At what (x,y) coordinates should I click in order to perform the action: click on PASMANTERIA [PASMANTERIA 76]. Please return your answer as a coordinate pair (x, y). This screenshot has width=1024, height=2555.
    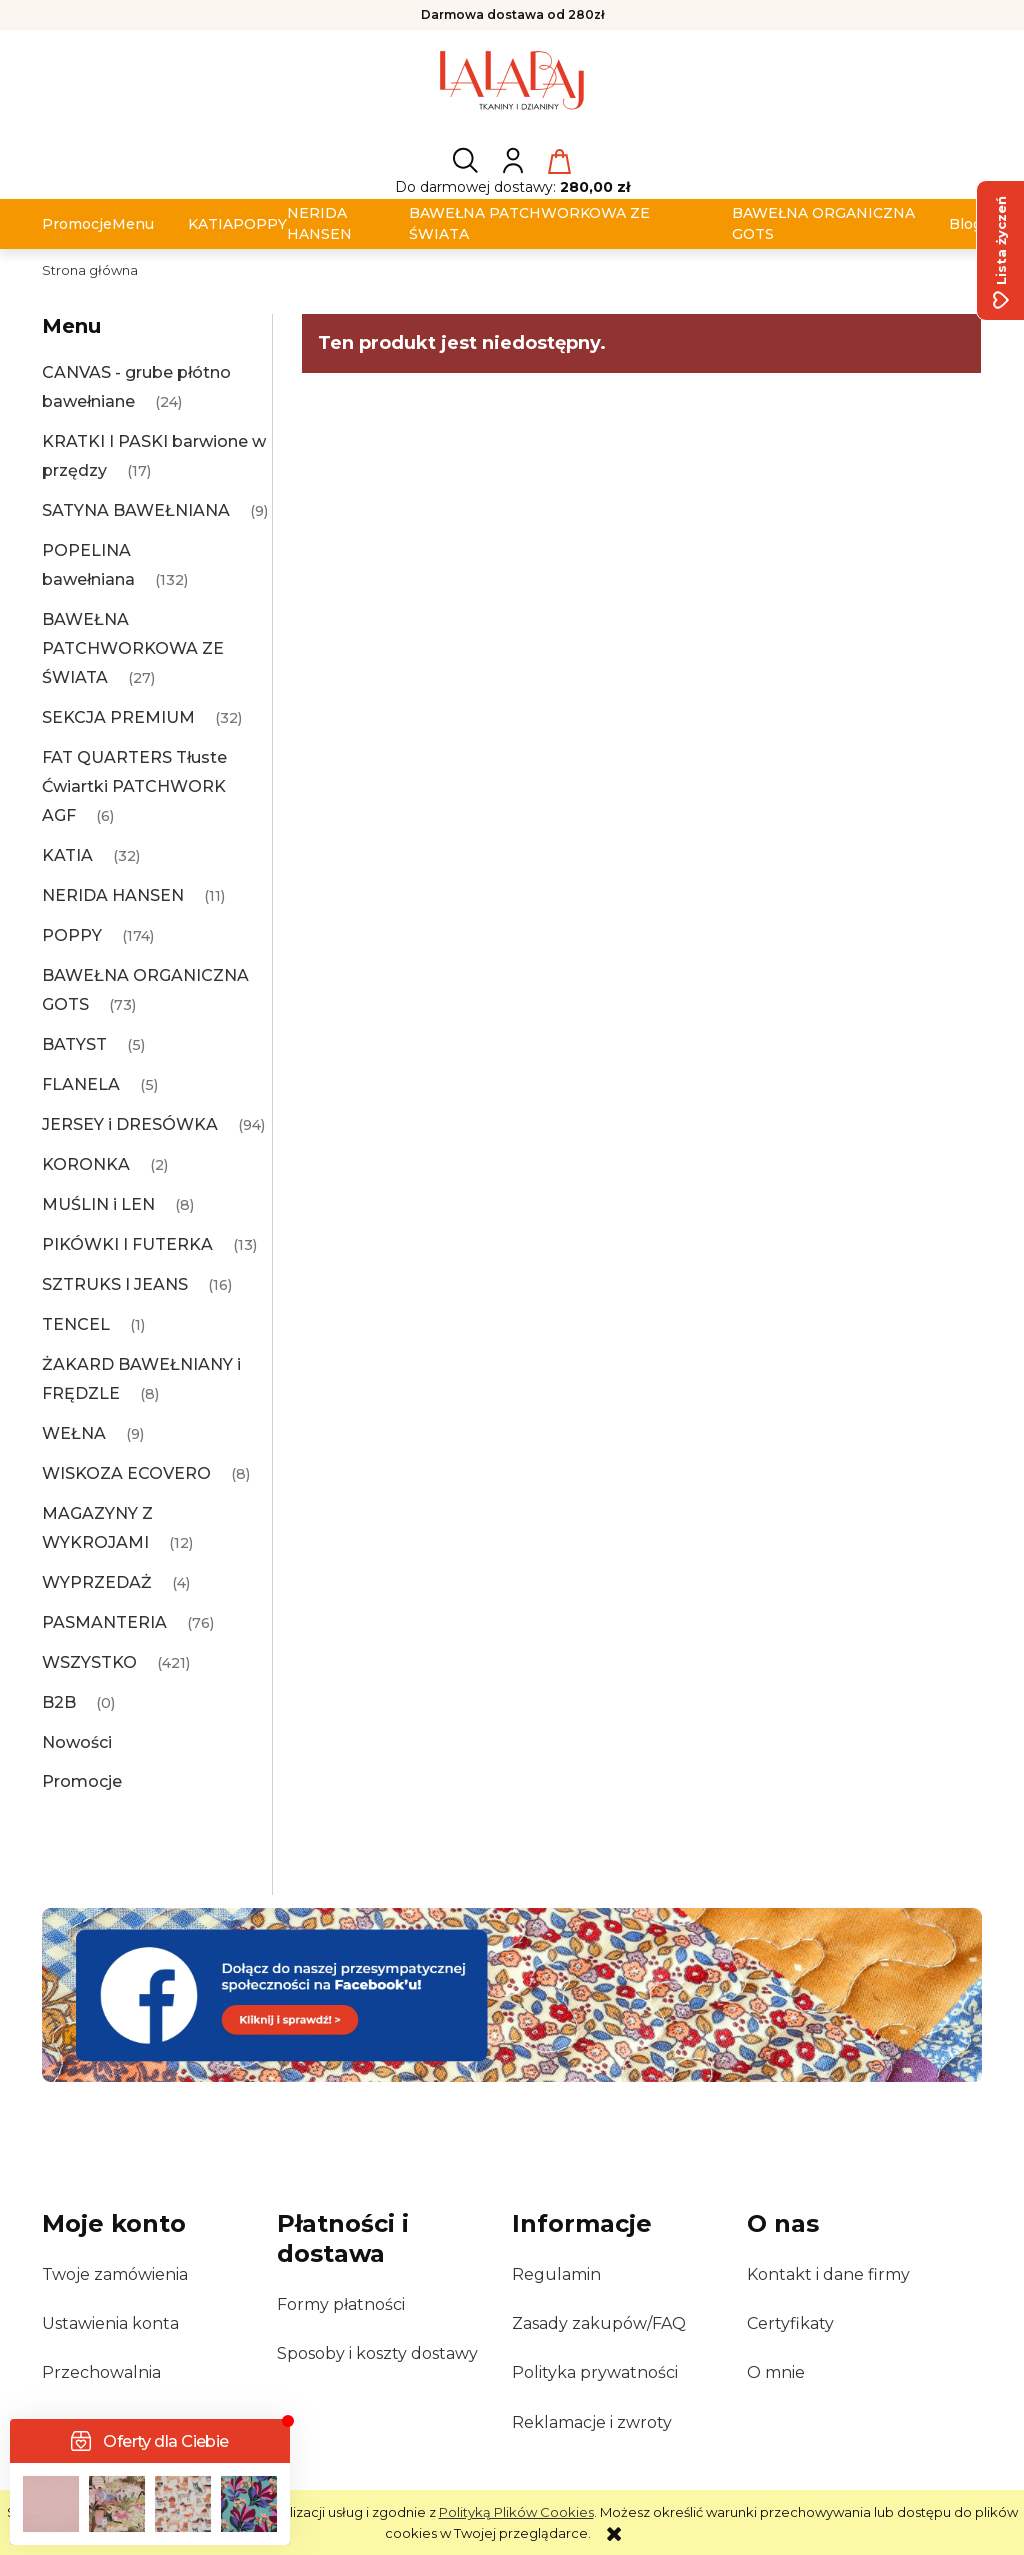
    Looking at the image, I should click on (104, 1622).